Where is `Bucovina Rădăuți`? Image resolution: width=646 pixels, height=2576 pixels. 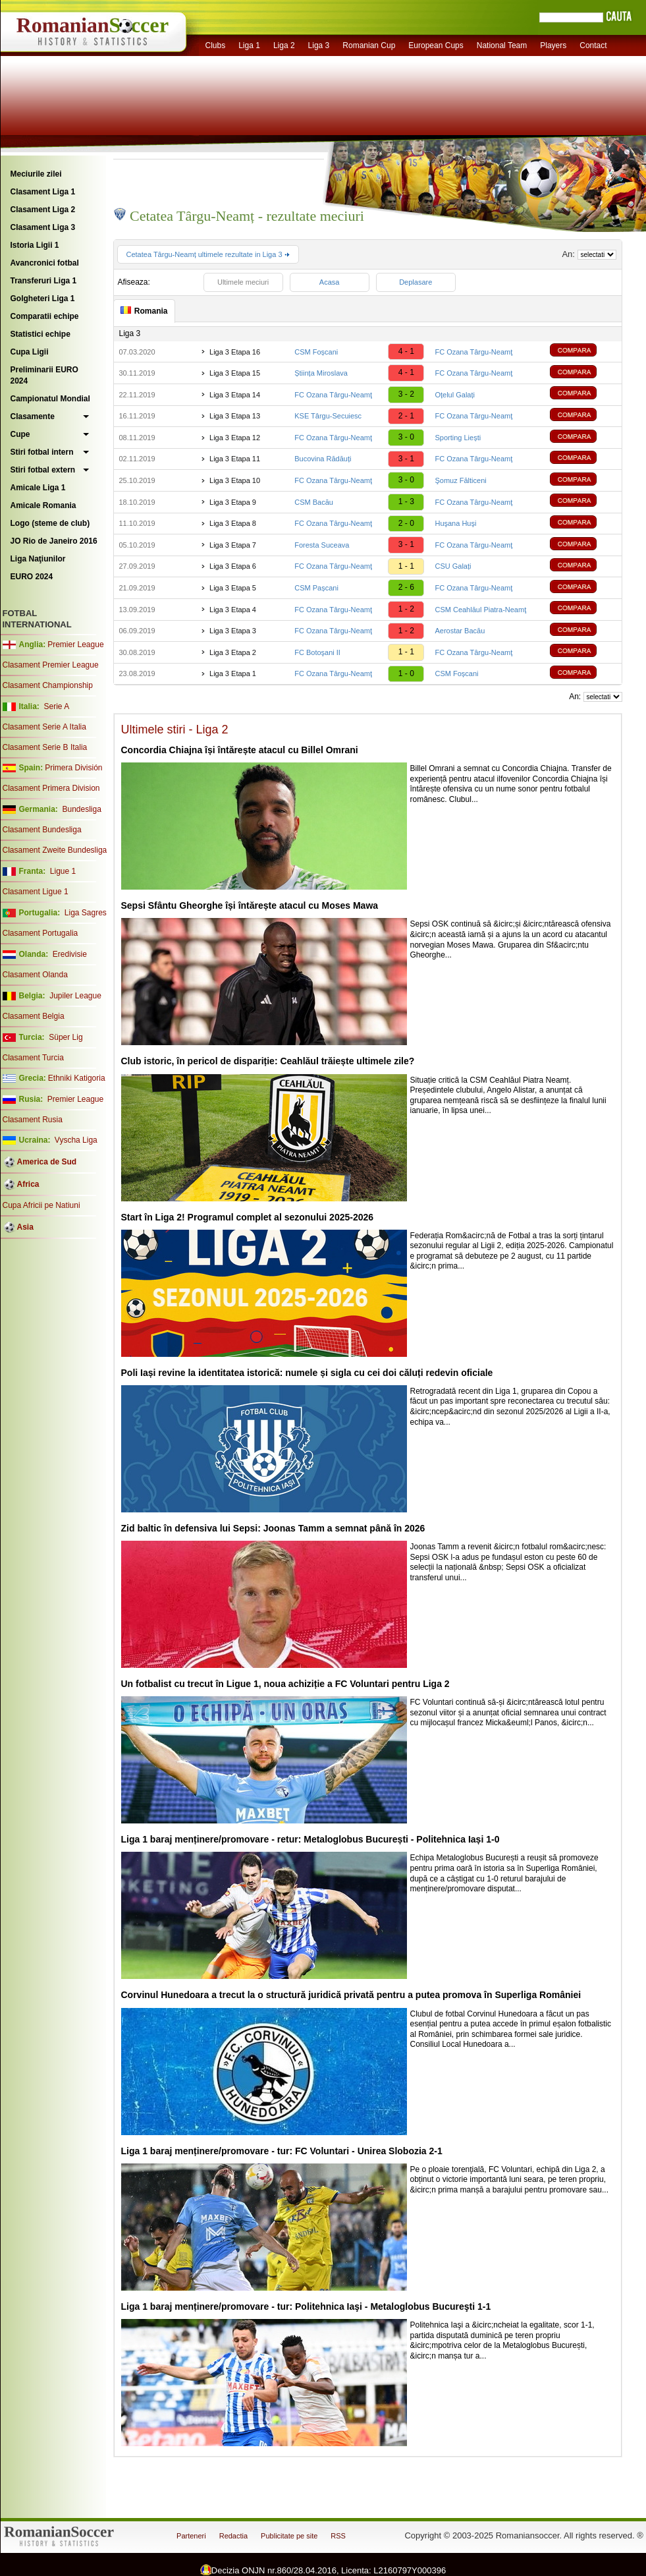
Bucovina Rădăuți is located at coordinates (322, 459).